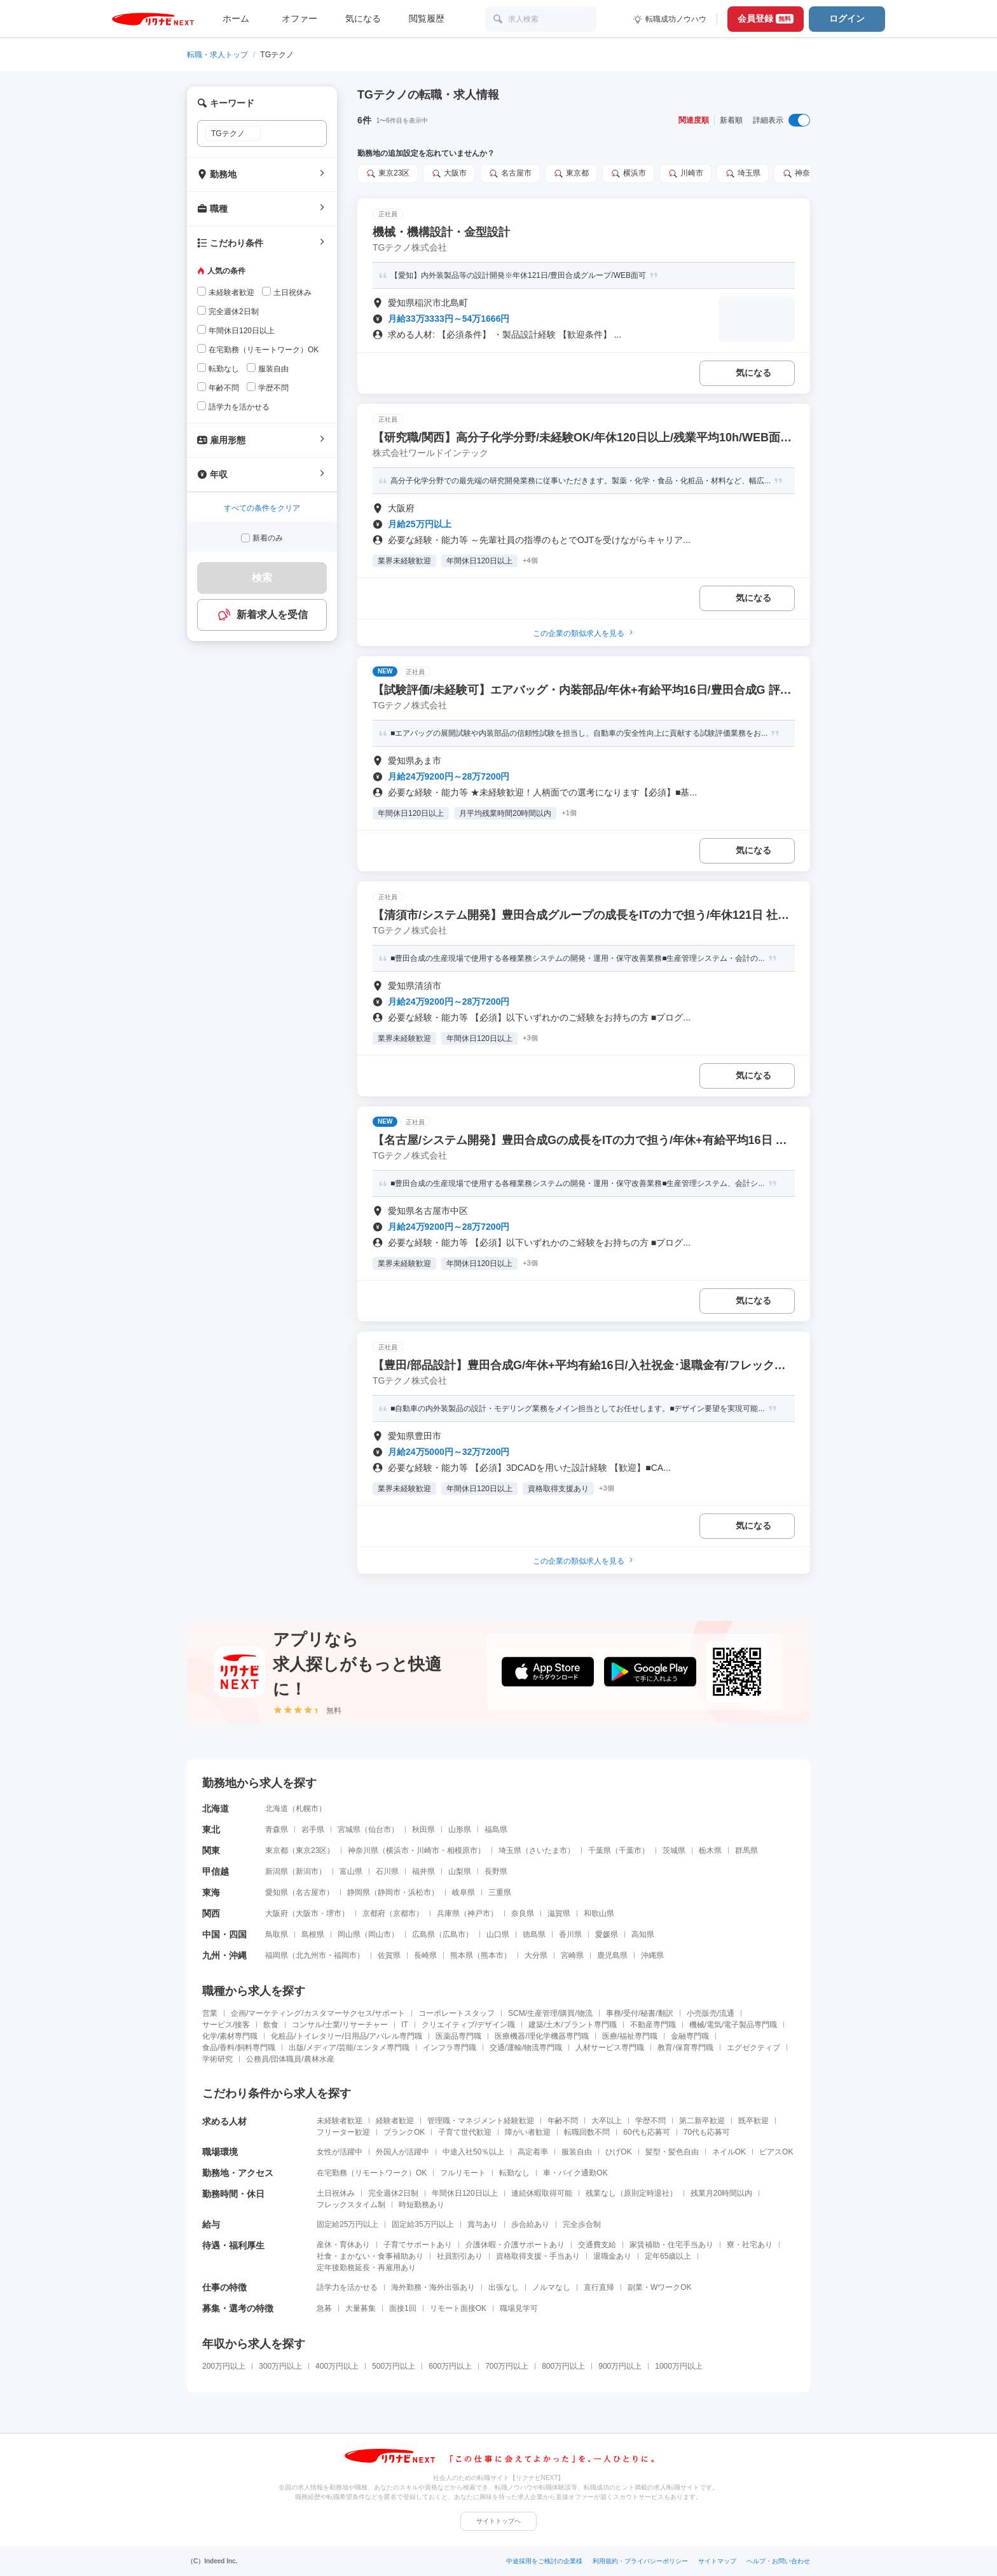 This screenshot has width=997, height=2576. I want to click on 企画/マーケティング/カスタマーサクセス/サポート, so click(318, 2013).